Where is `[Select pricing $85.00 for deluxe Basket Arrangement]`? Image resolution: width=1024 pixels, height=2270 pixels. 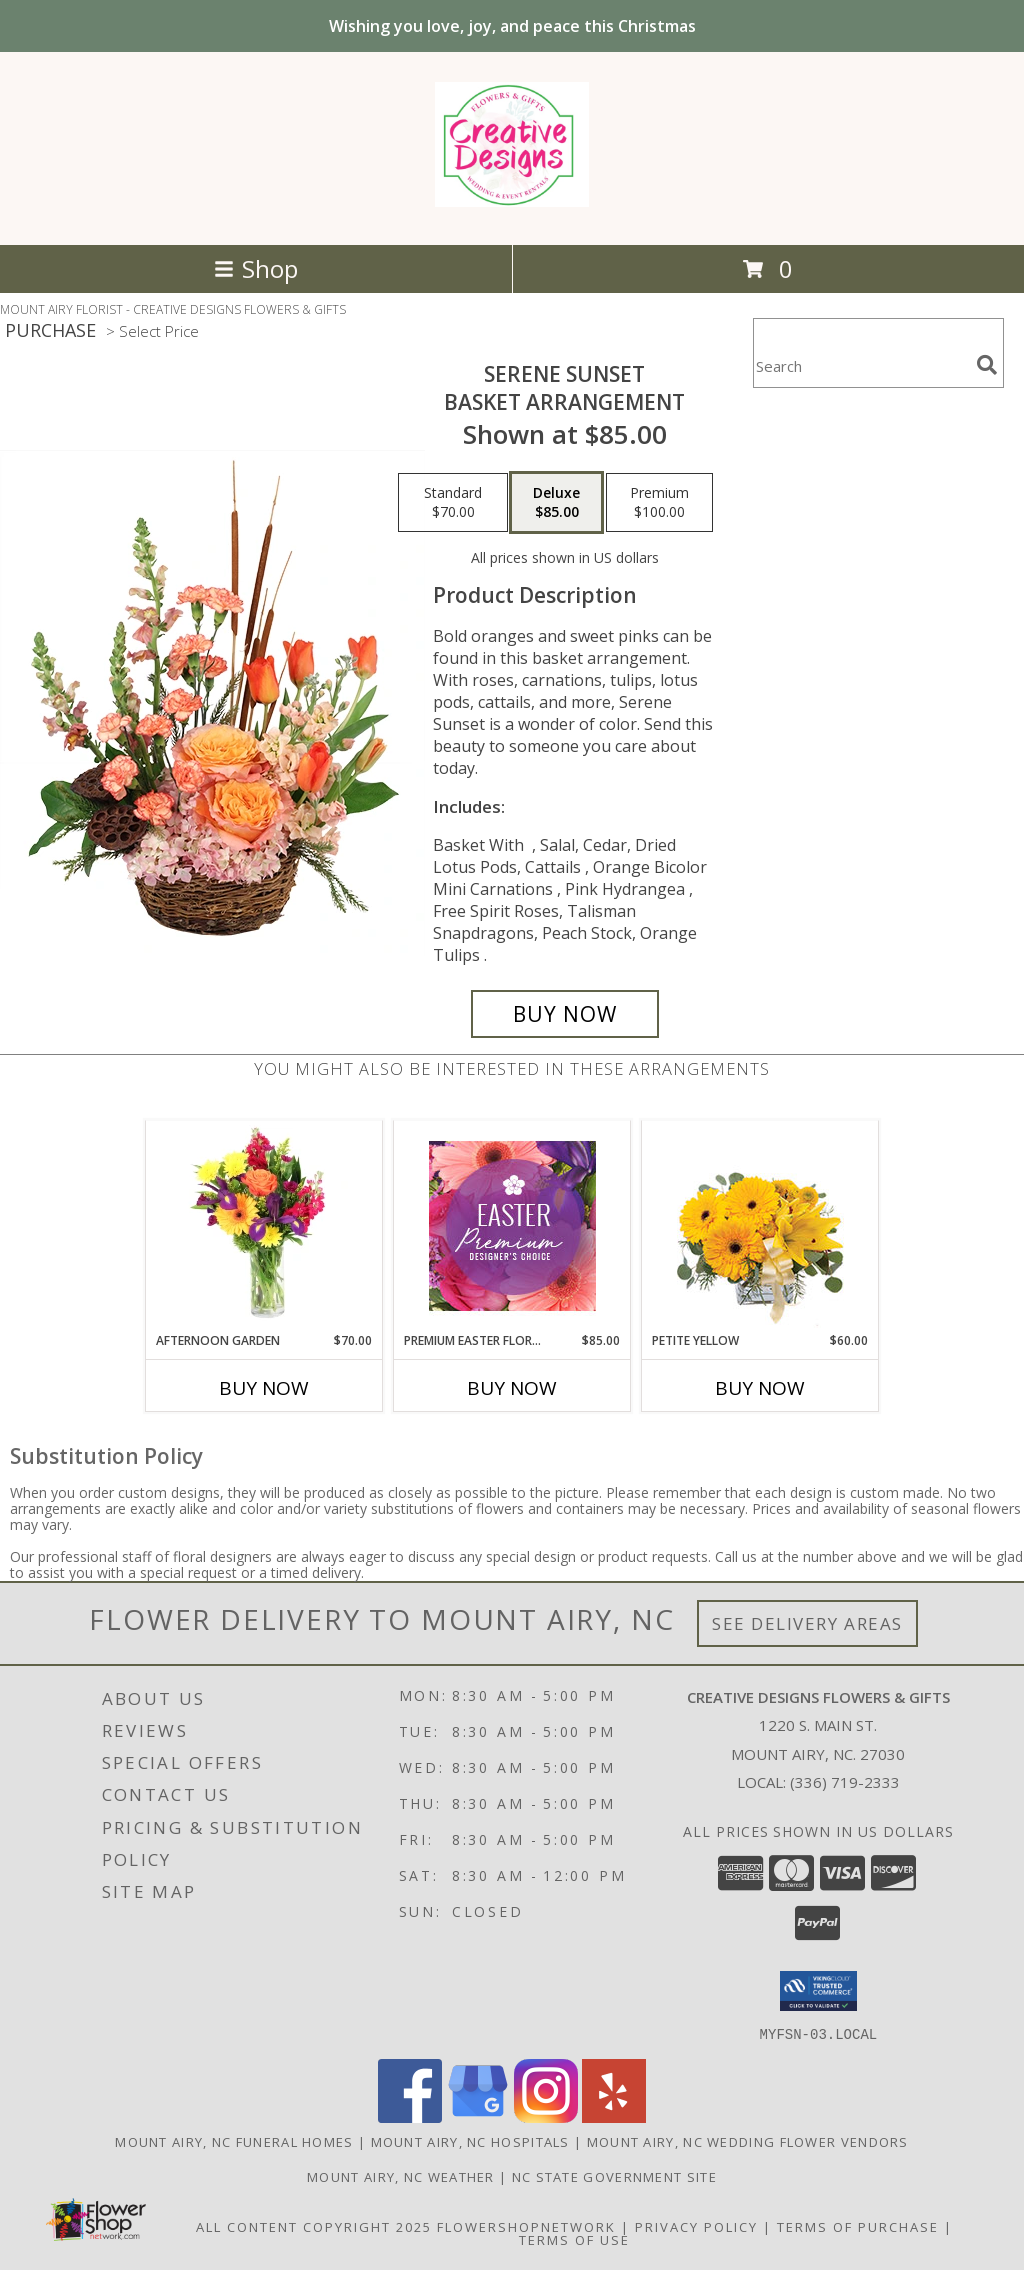
[Select pricing $85.00 for deluxe Basket Arrangement] is located at coordinates (556, 503).